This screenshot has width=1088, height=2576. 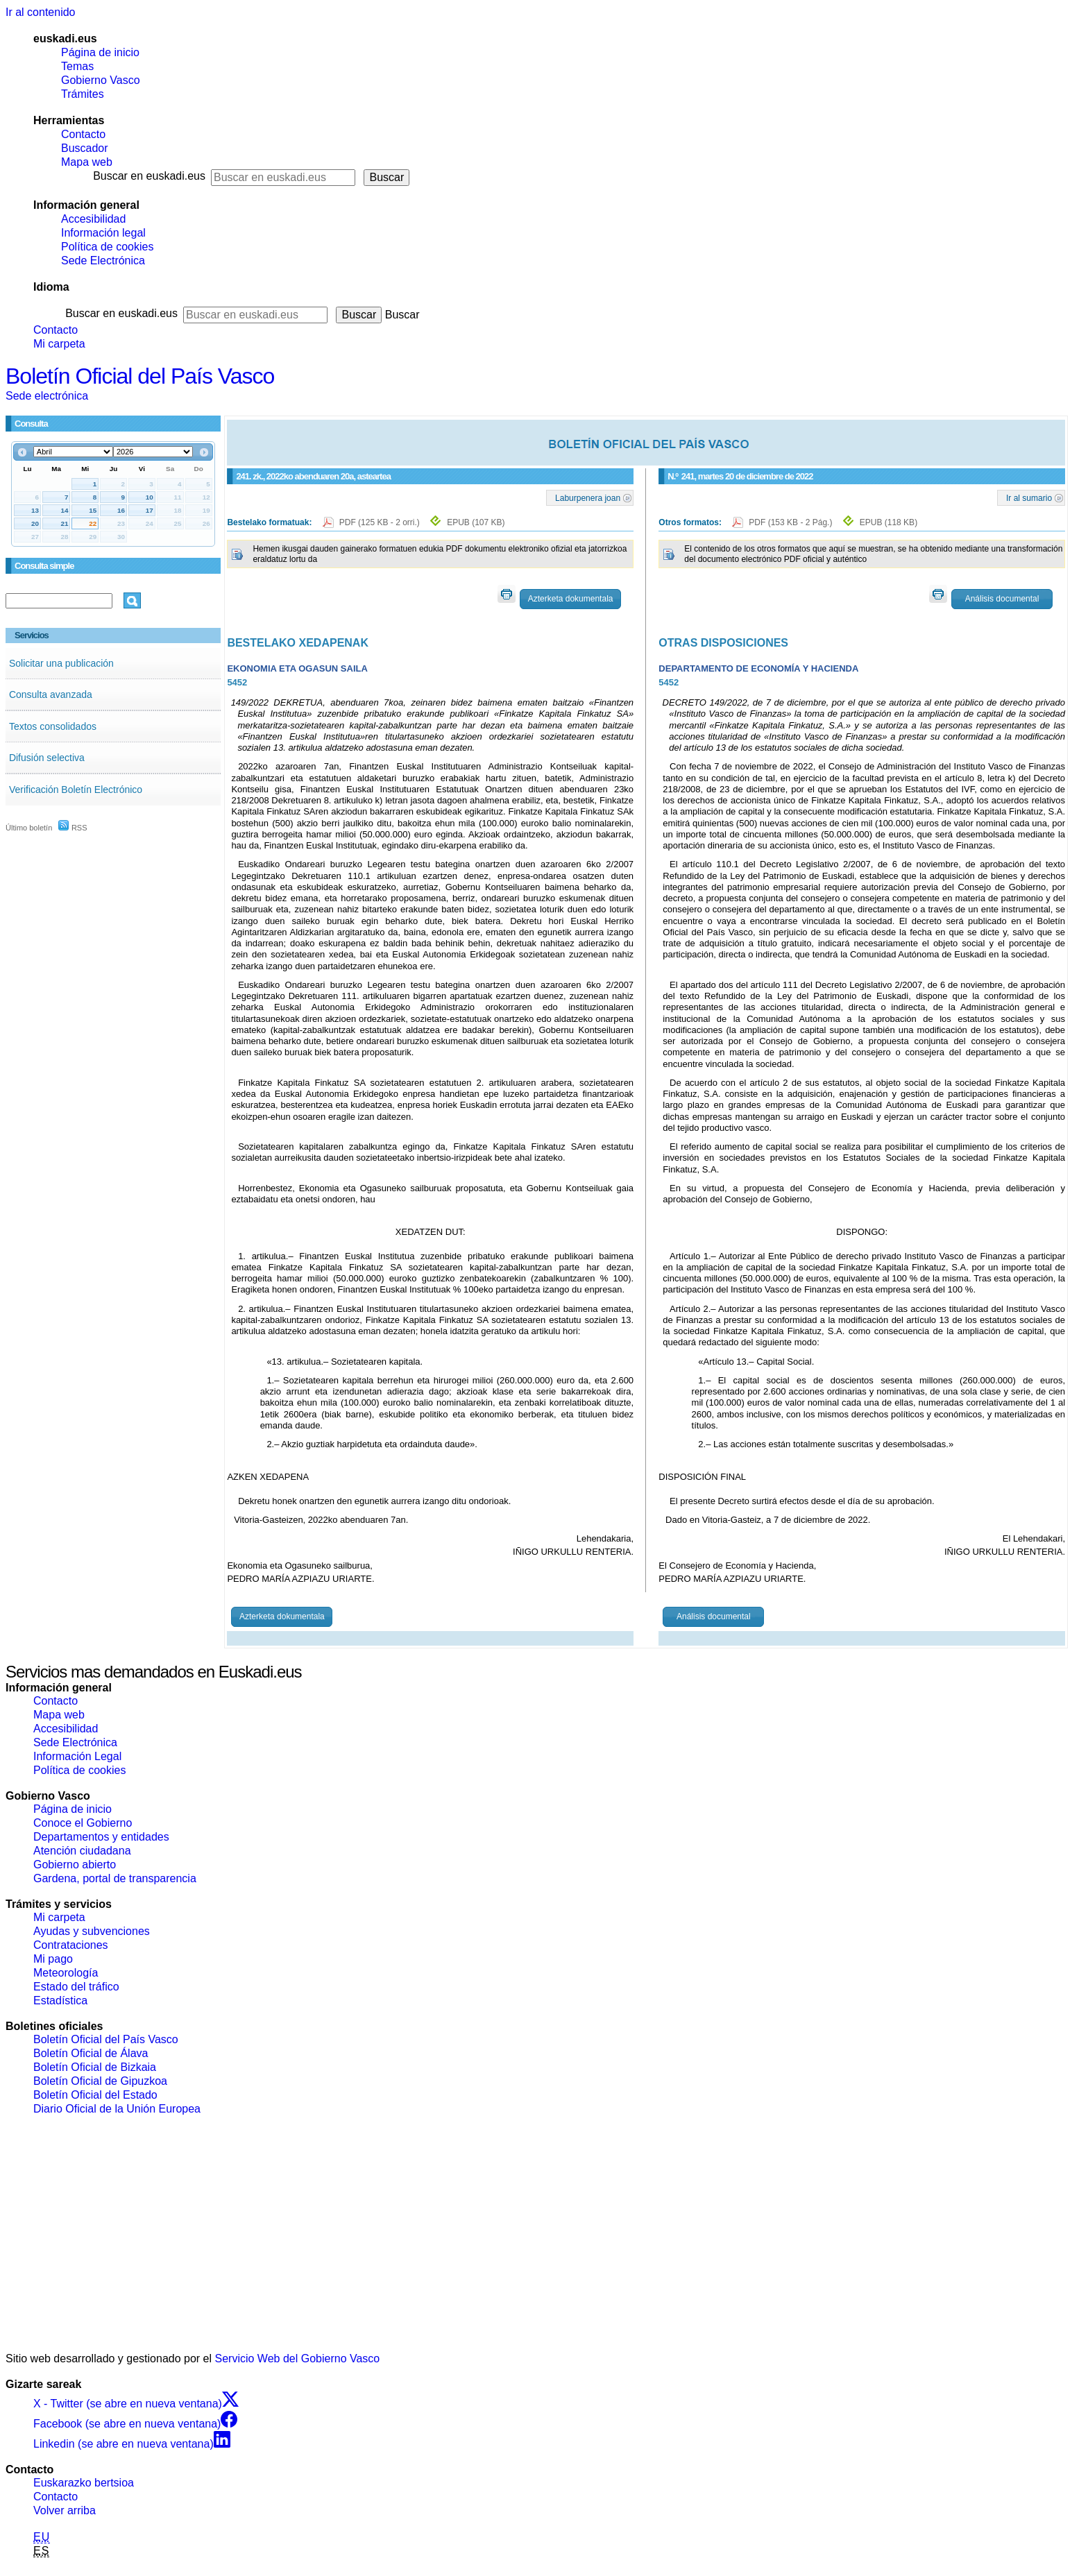 I want to click on Boletín Oficial del Estado, so click(x=95, y=2095).